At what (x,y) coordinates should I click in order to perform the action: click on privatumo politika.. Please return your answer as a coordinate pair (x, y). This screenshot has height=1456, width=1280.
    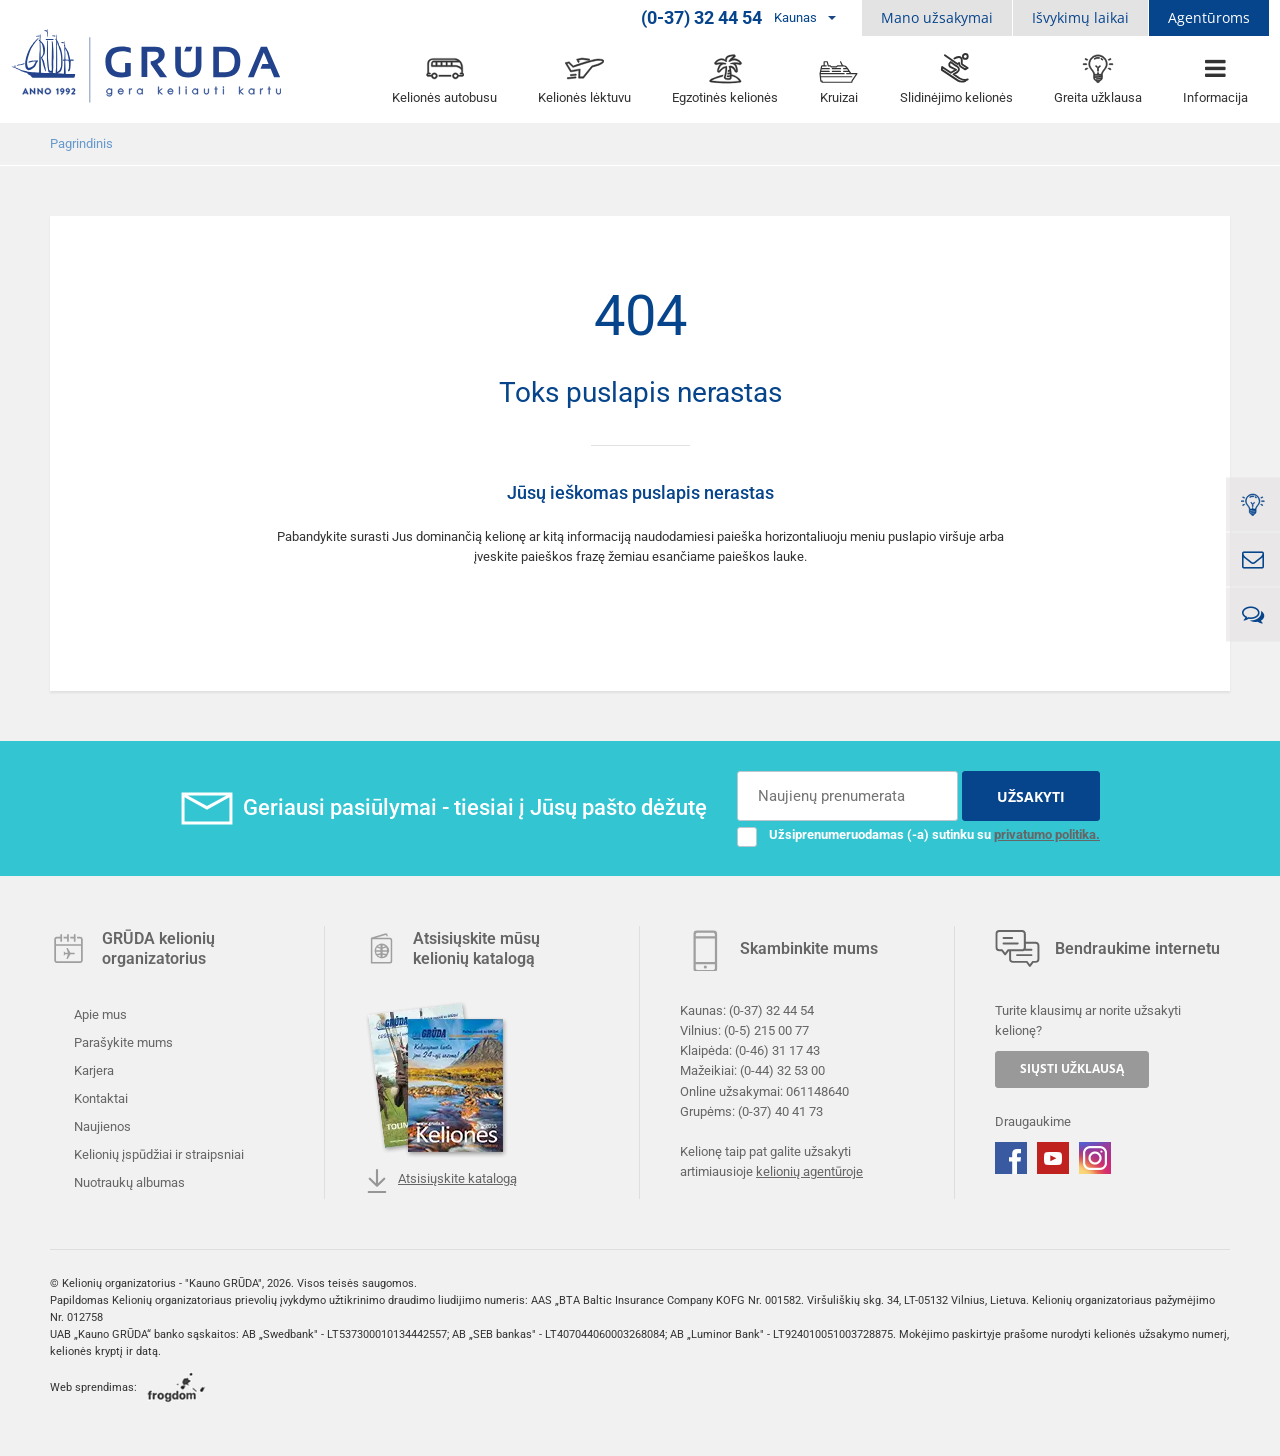
    Looking at the image, I should click on (1047, 834).